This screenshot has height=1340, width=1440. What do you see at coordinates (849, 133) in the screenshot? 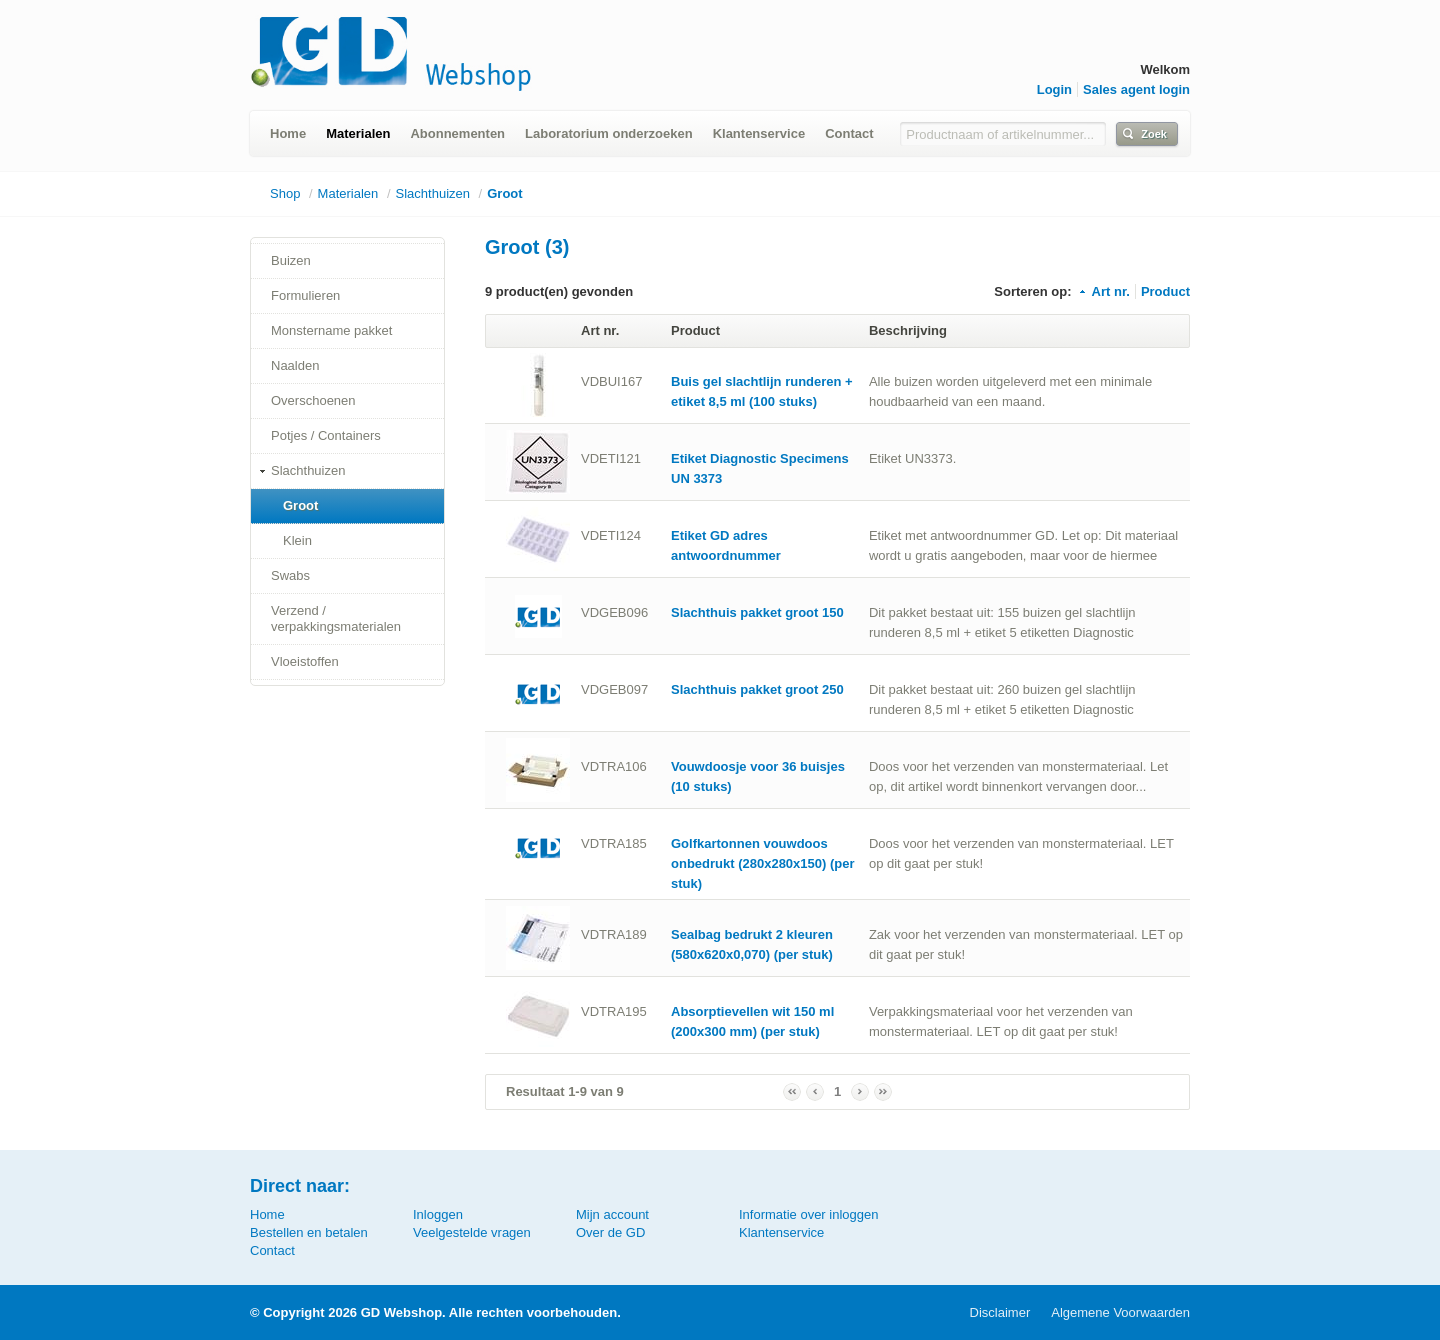
I see `Contact` at bounding box center [849, 133].